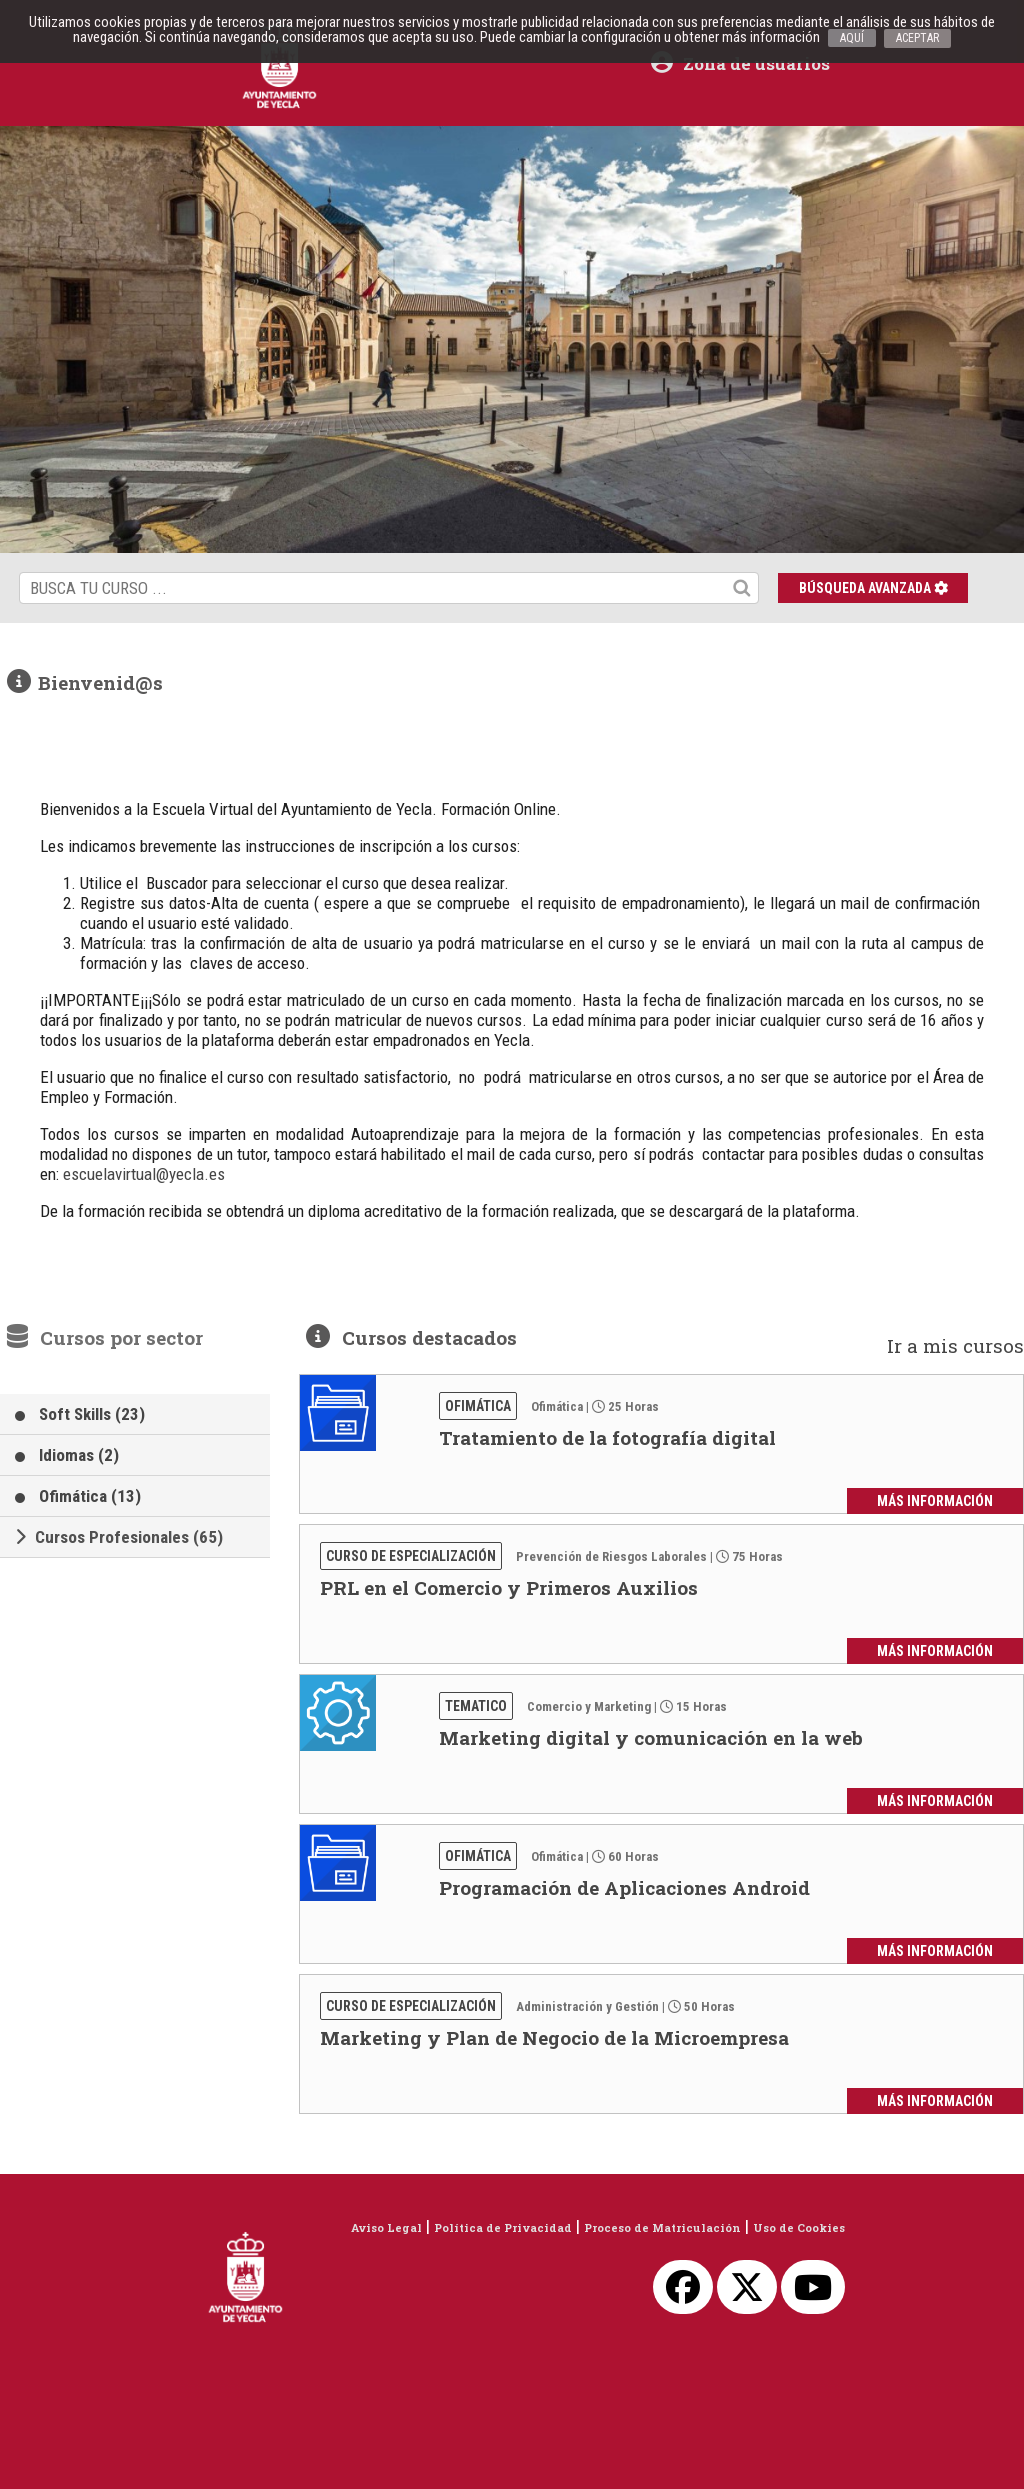  I want to click on Aviso Legal, so click(386, 2227).